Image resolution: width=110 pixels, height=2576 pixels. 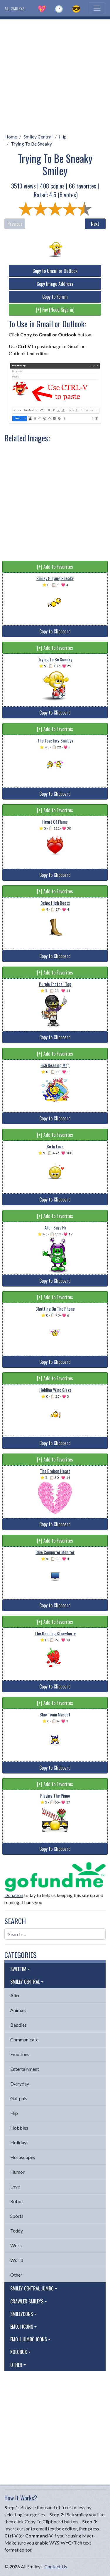 What do you see at coordinates (18, 2098) in the screenshot?
I see `Gal-pals` at bounding box center [18, 2098].